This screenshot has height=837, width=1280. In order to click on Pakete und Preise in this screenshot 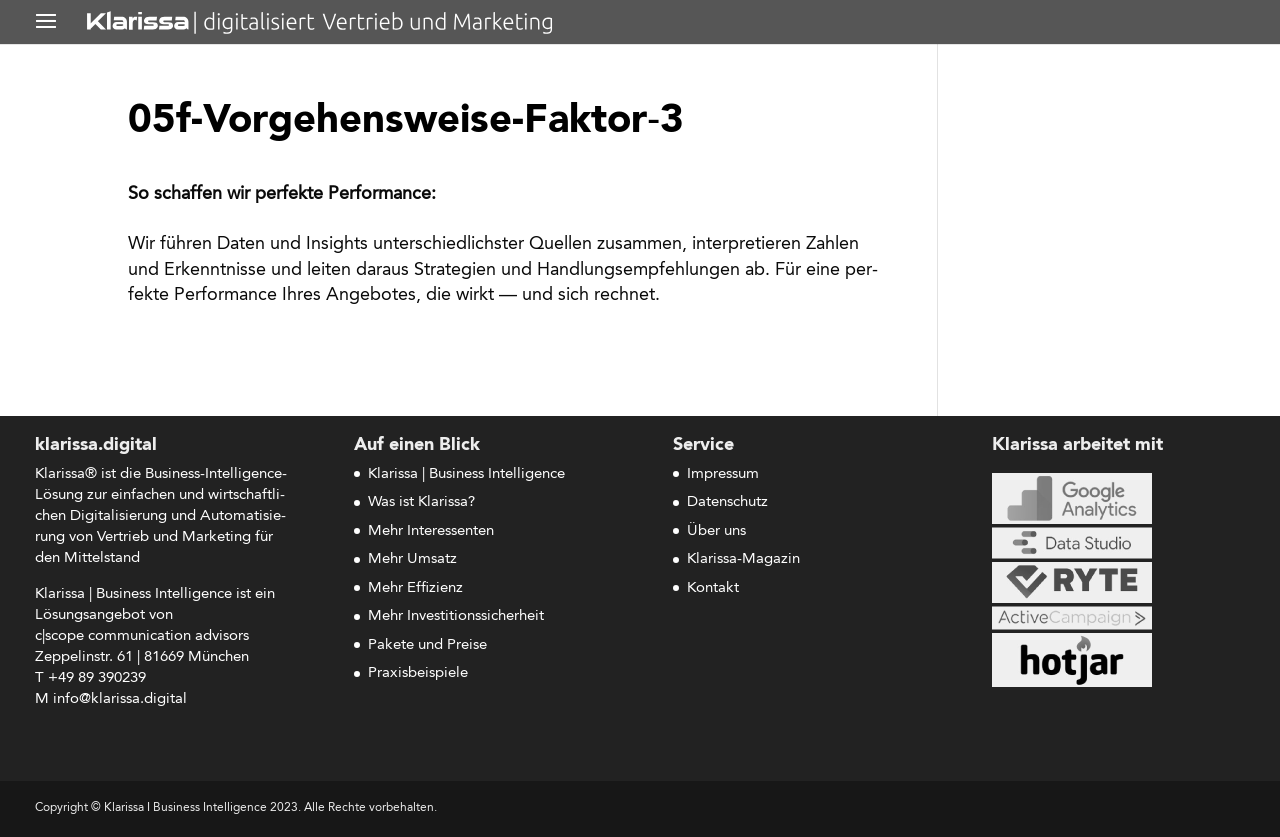, I will do `click(427, 645)`.